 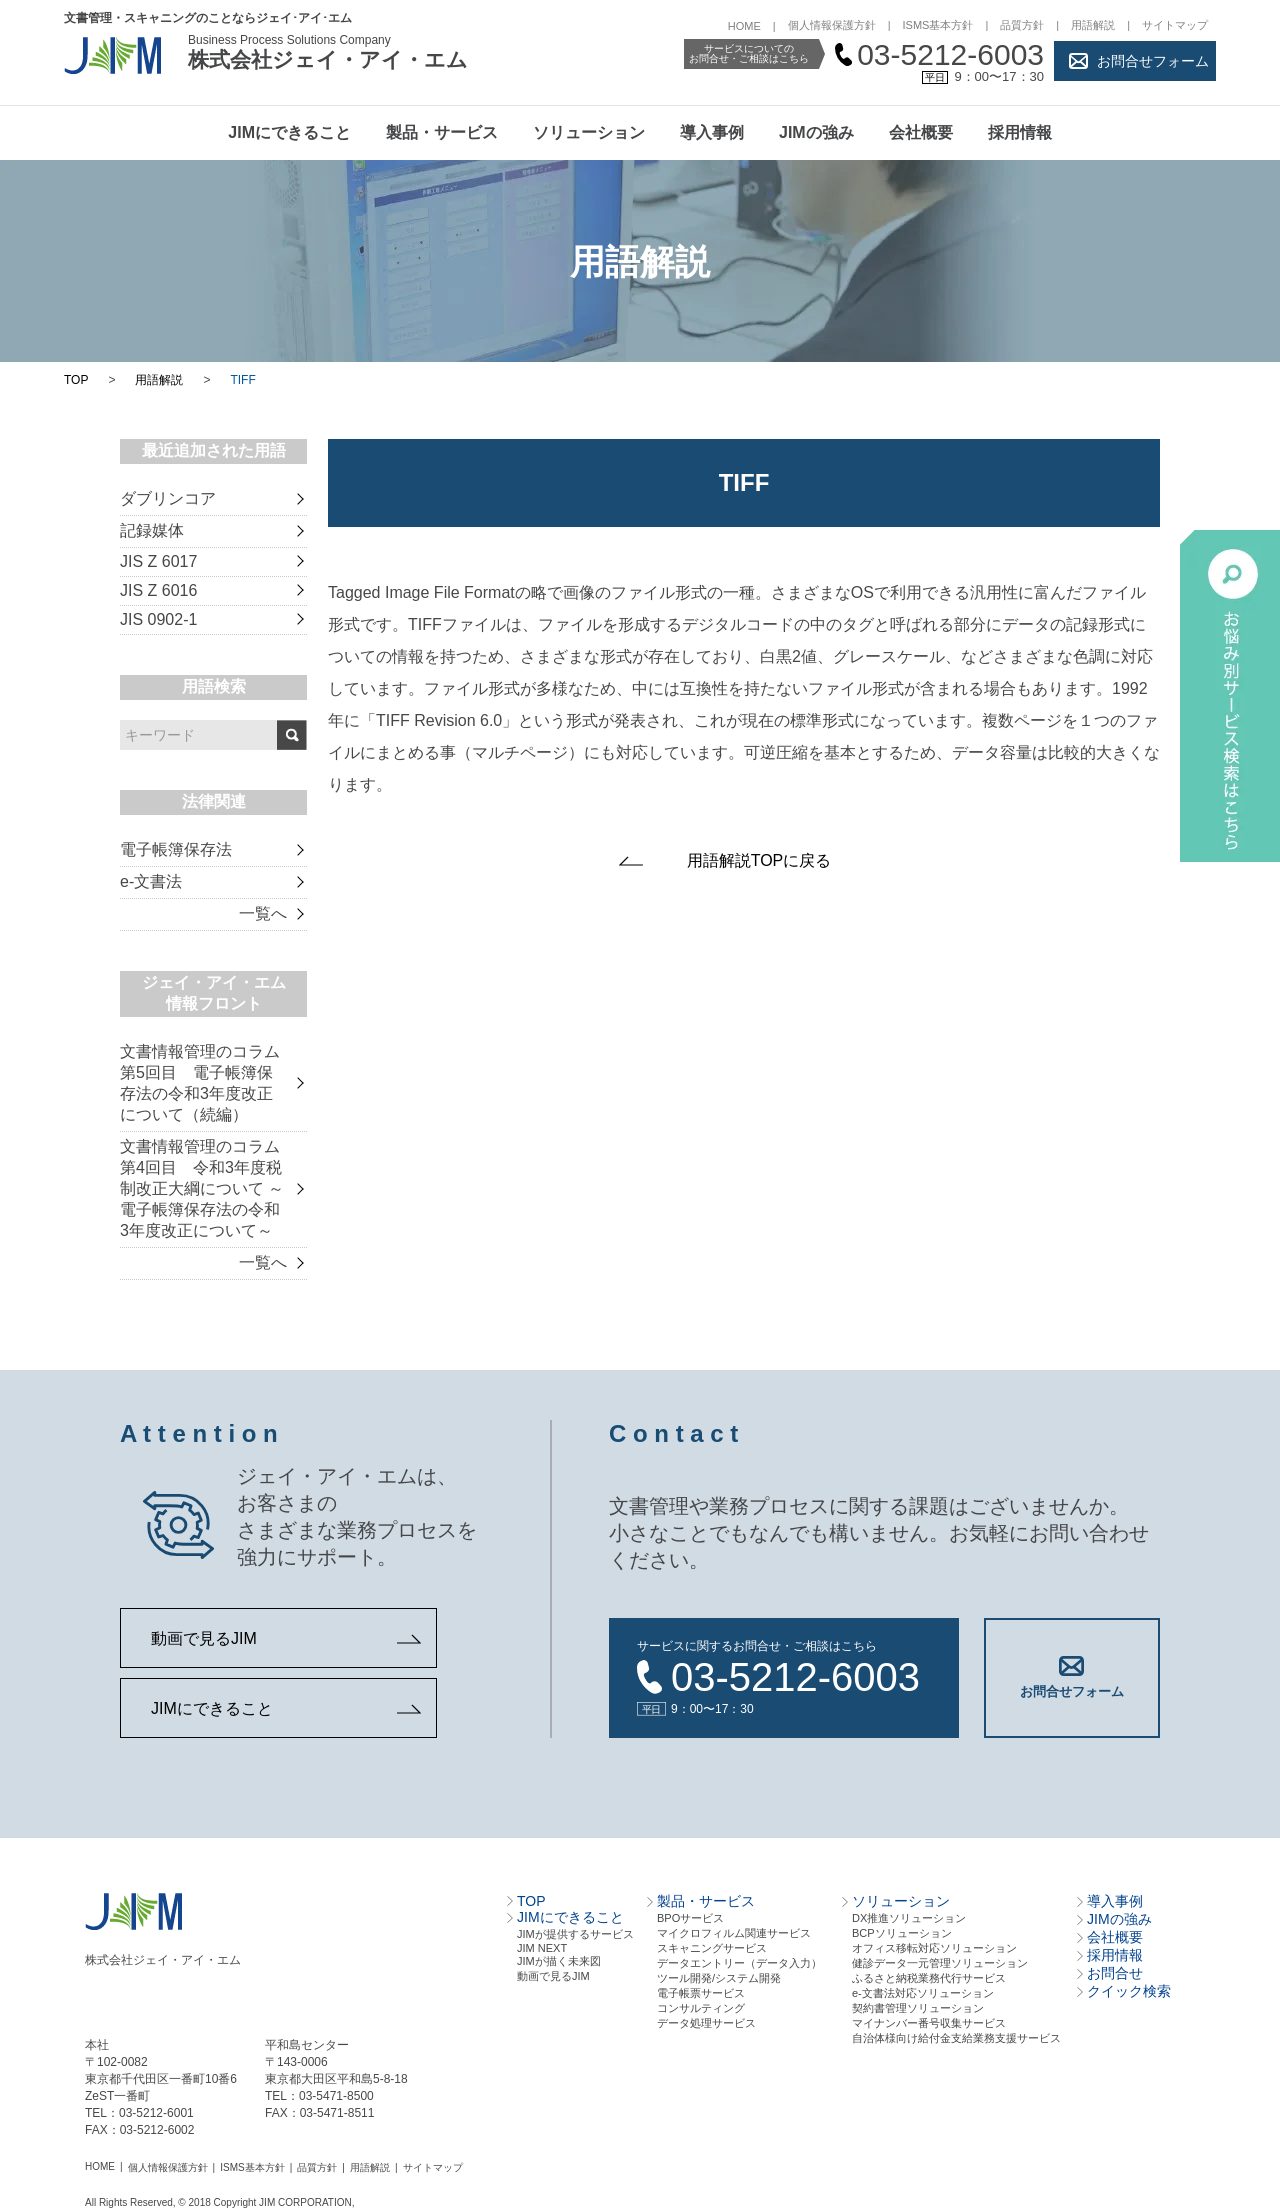 What do you see at coordinates (923, 1993) in the screenshot?
I see `e-文書法対応ソリューション` at bounding box center [923, 1993].